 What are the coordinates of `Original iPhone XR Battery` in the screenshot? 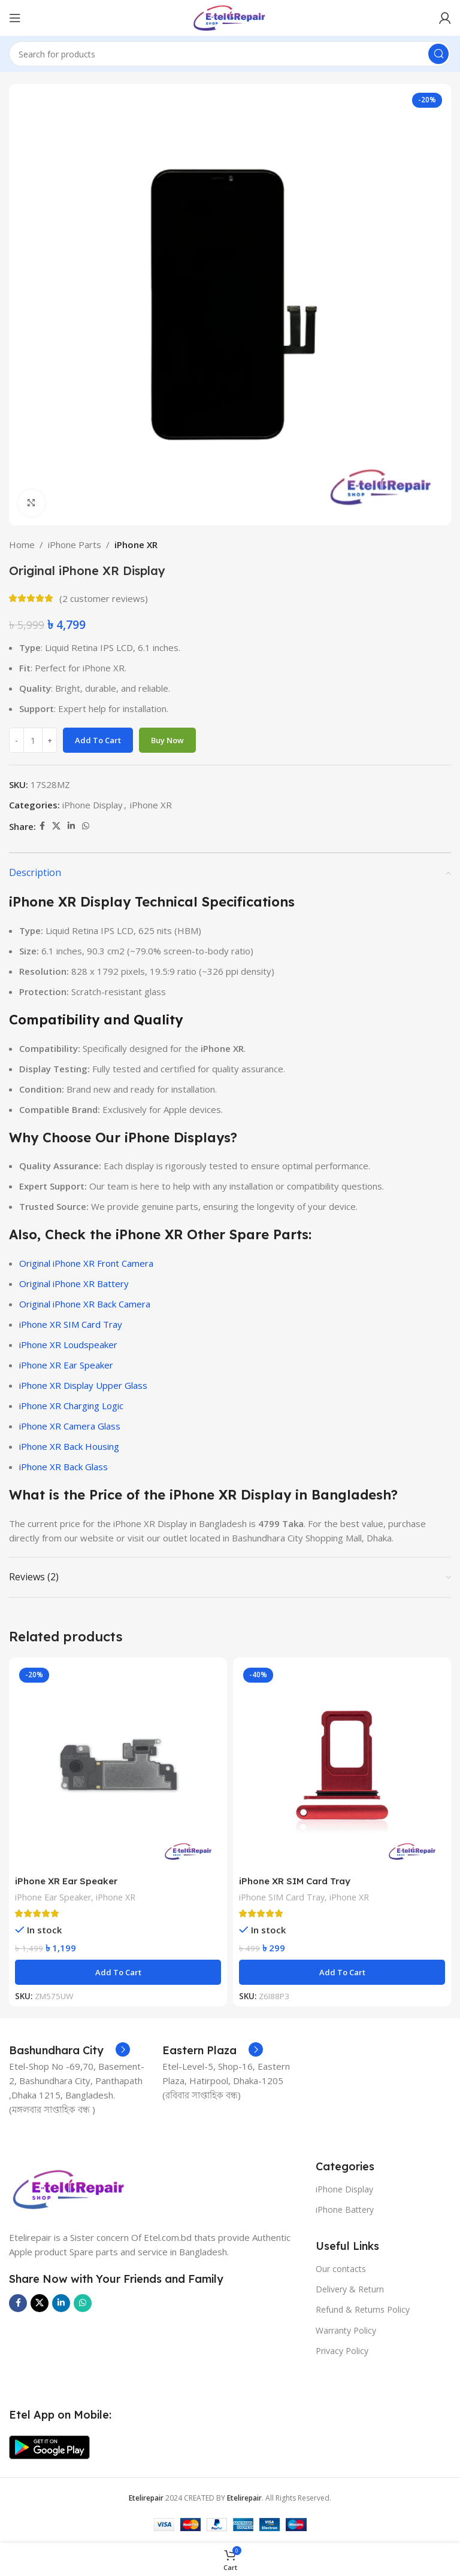 It's located at (74, 1283).